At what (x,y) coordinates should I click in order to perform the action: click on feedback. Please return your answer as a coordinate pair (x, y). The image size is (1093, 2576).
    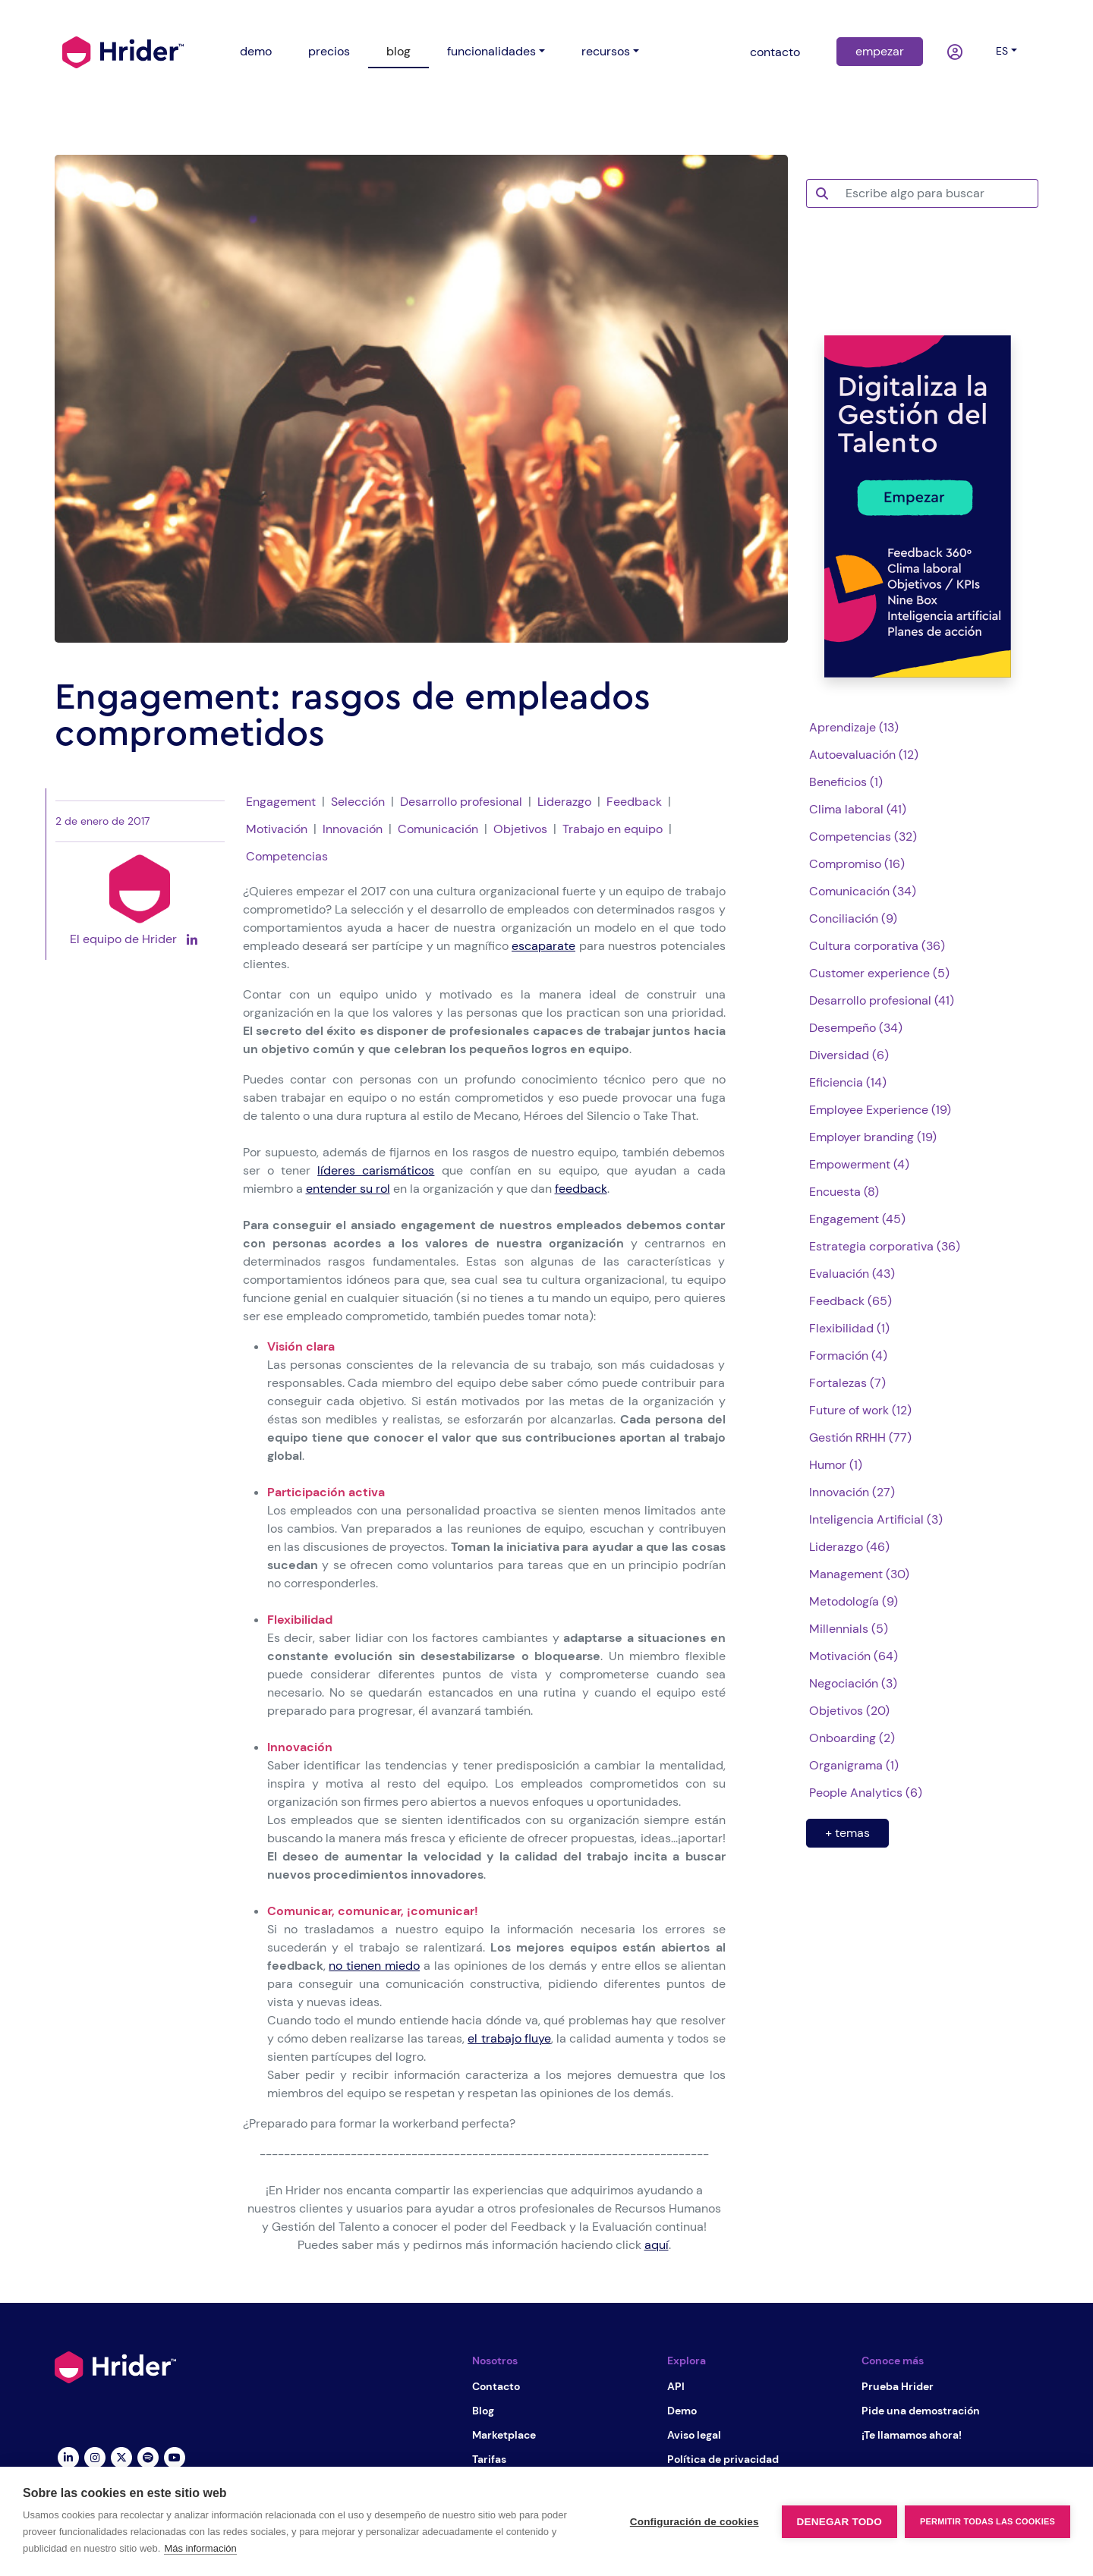
    Looking at the image, I should click on (581, 1189).